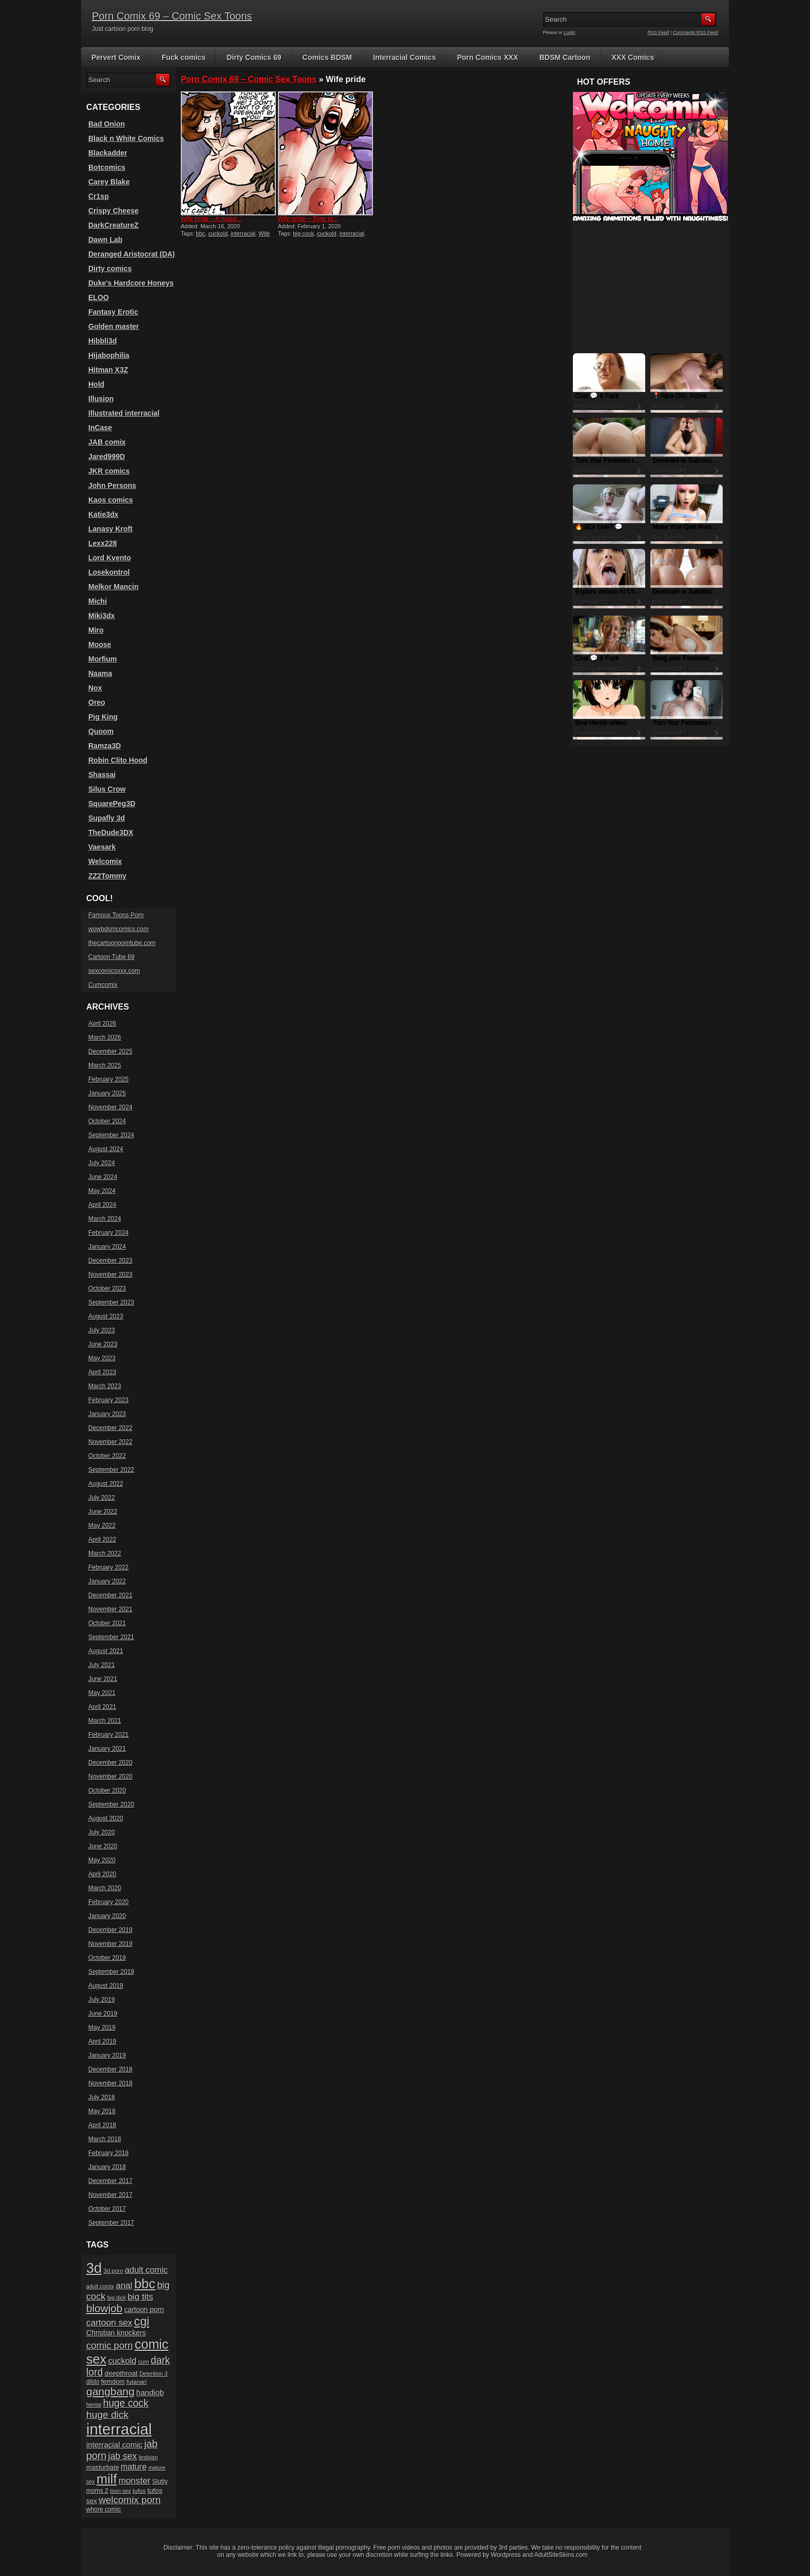  Describe the element at coordinates (108, 1400) in the screenshot. I see `February 2023` at that location.